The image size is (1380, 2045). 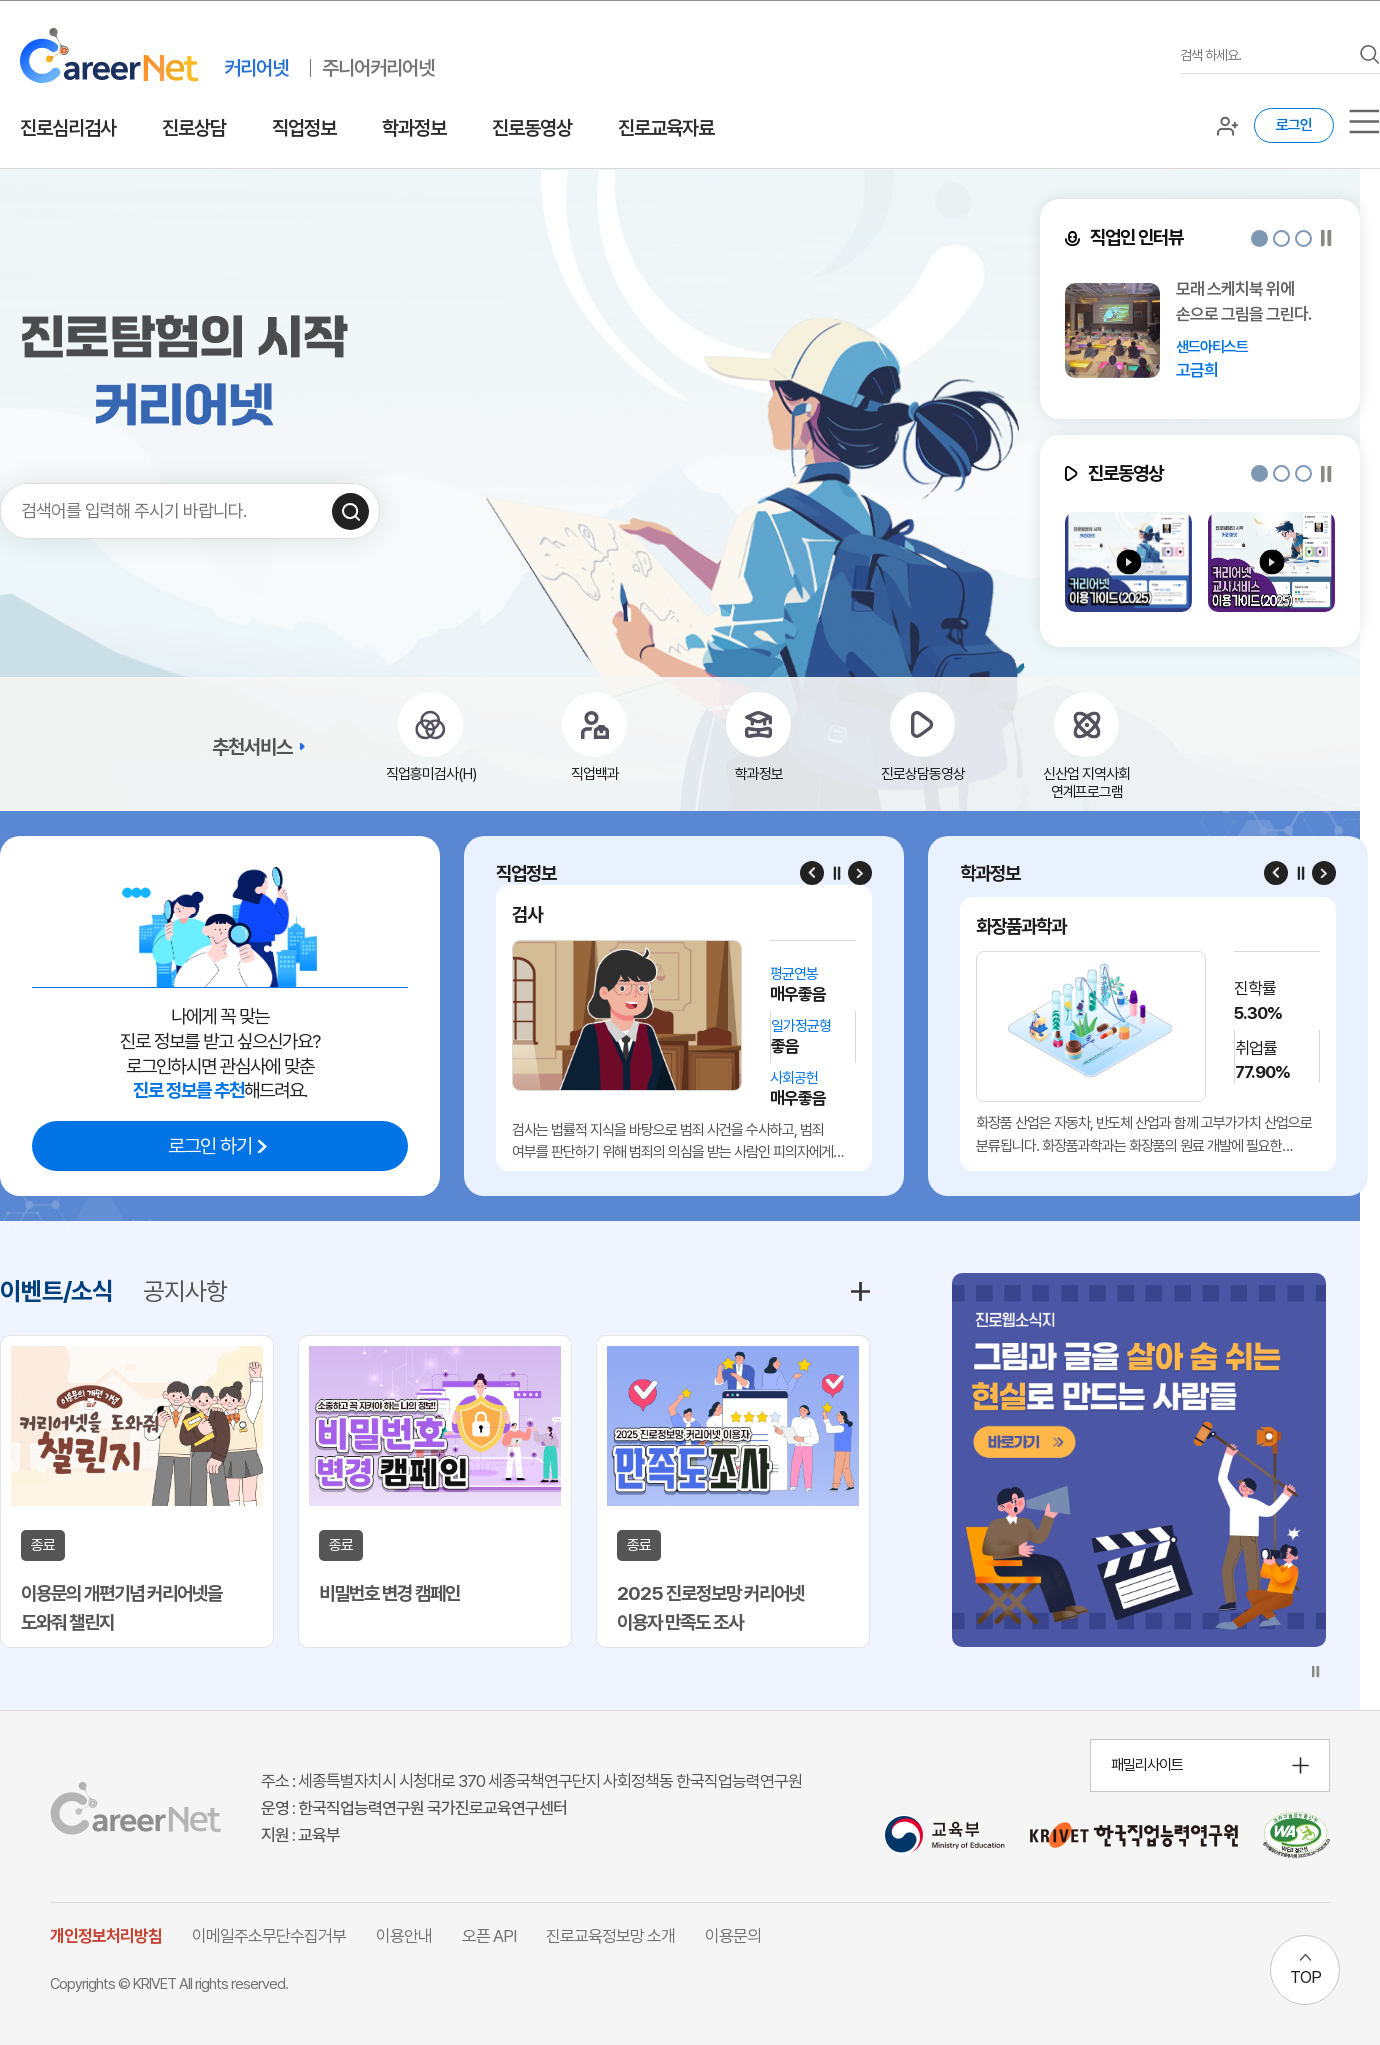 What do you see at coordinates (194, 128) in the screenshot?
I see `진로상담` at bounding box center [194, 128].